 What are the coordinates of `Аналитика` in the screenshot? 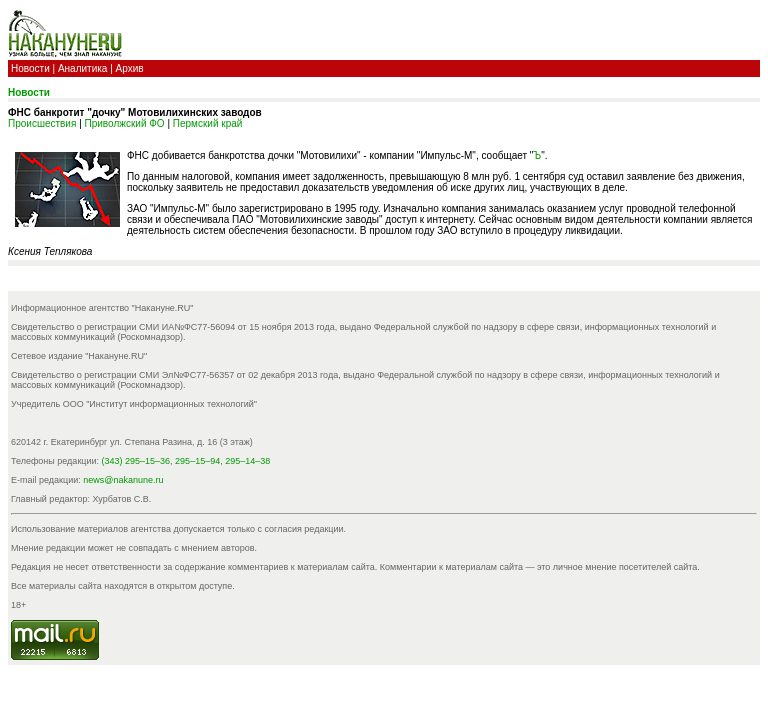 It's located at (83, 68).